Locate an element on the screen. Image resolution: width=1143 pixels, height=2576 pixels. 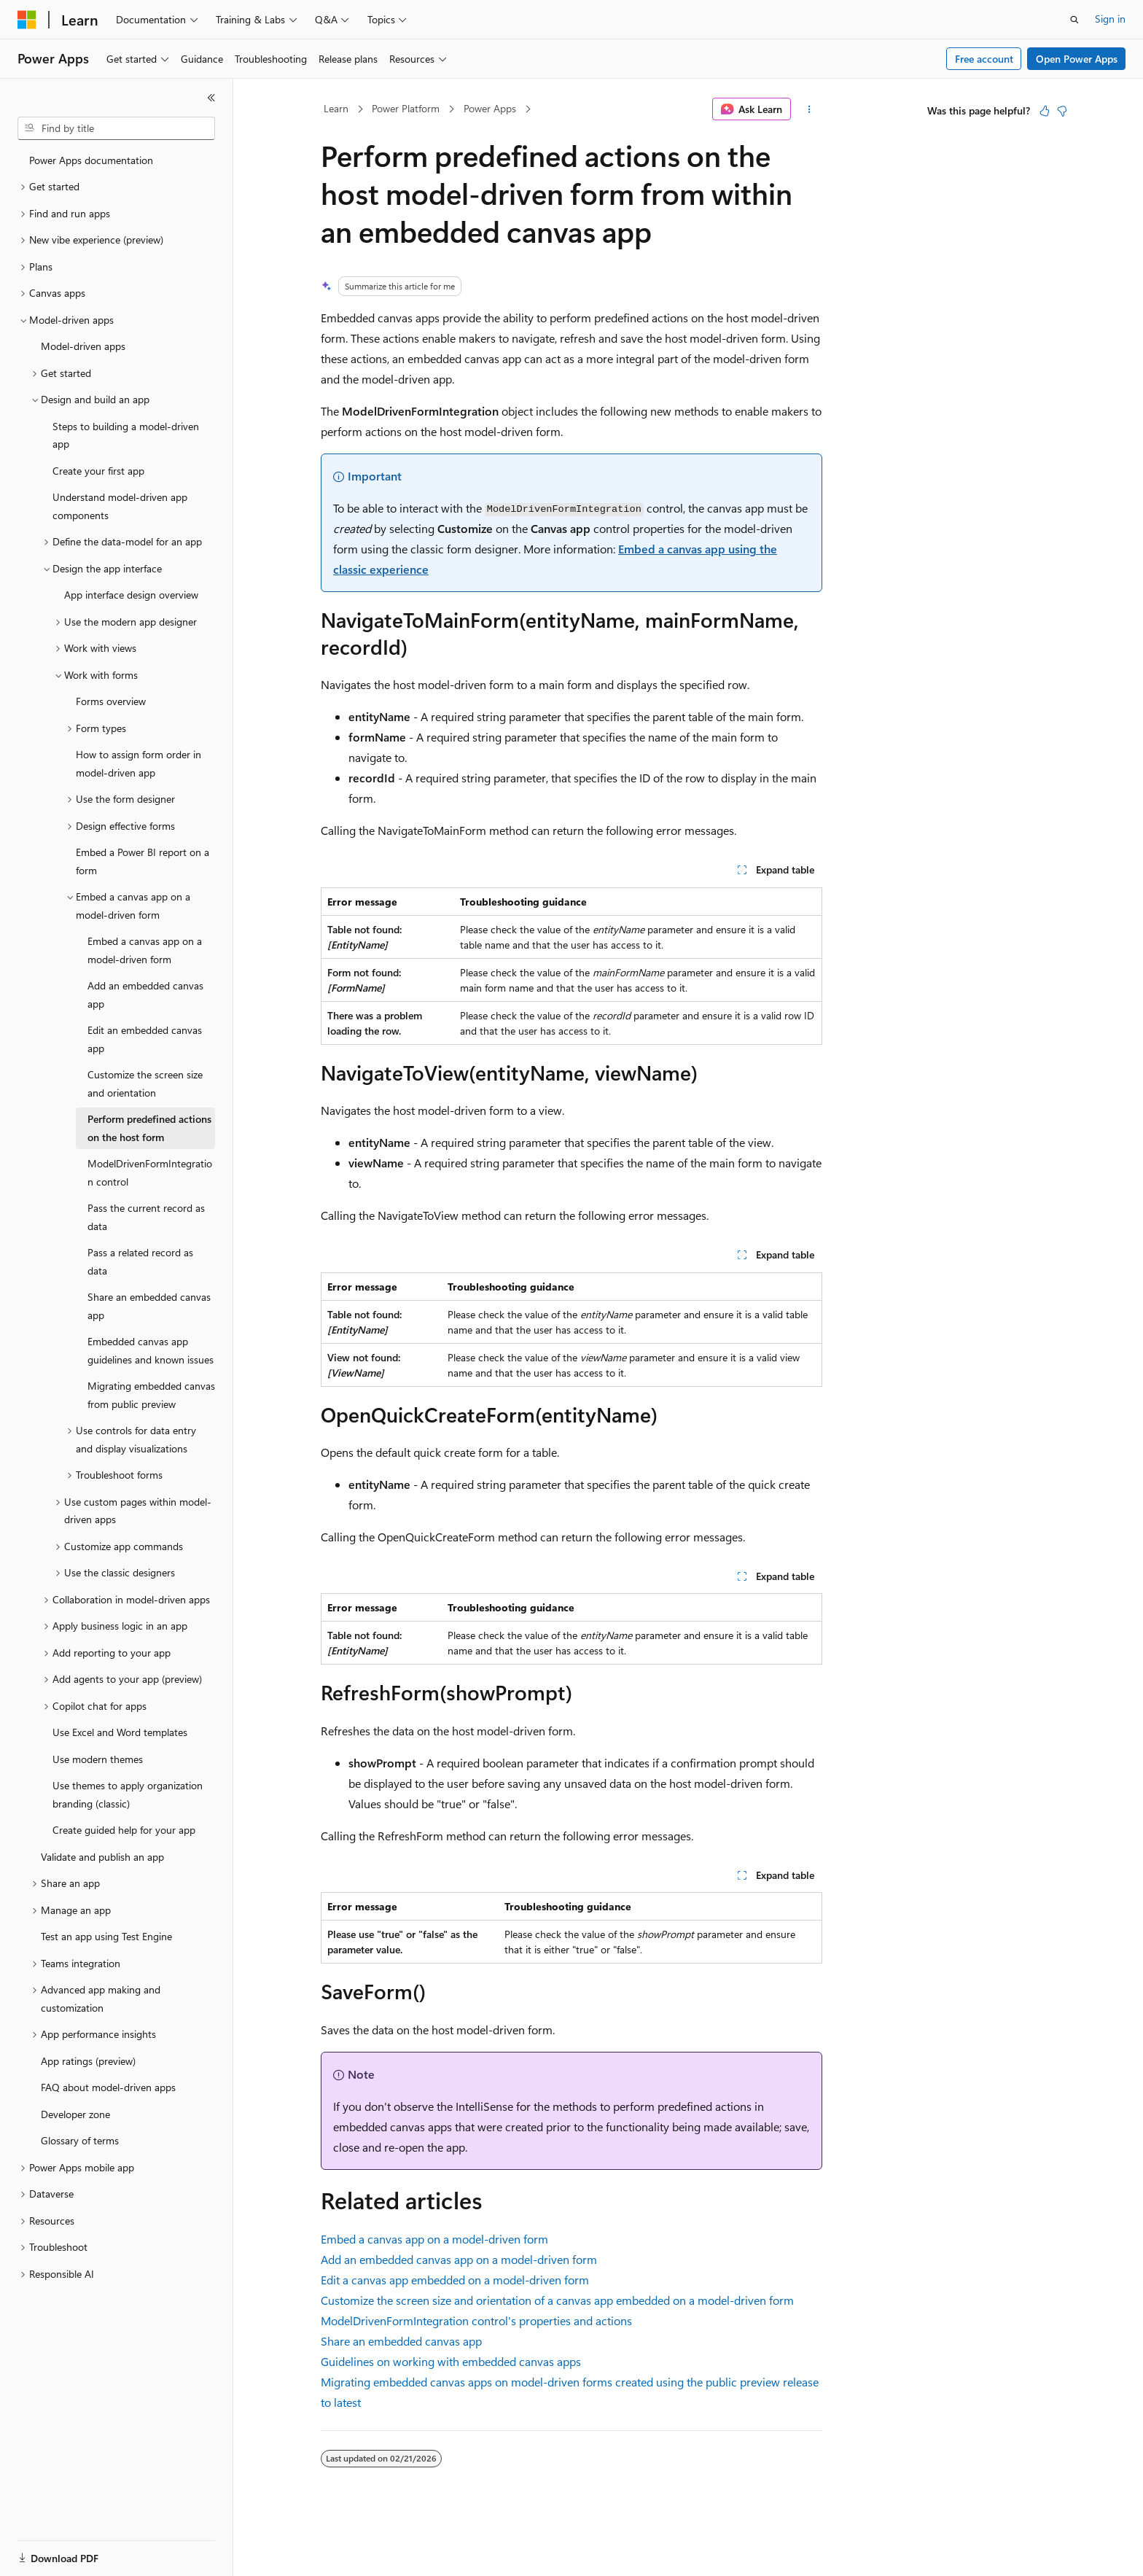
[Collapse] is located at coordinates (211, 98).